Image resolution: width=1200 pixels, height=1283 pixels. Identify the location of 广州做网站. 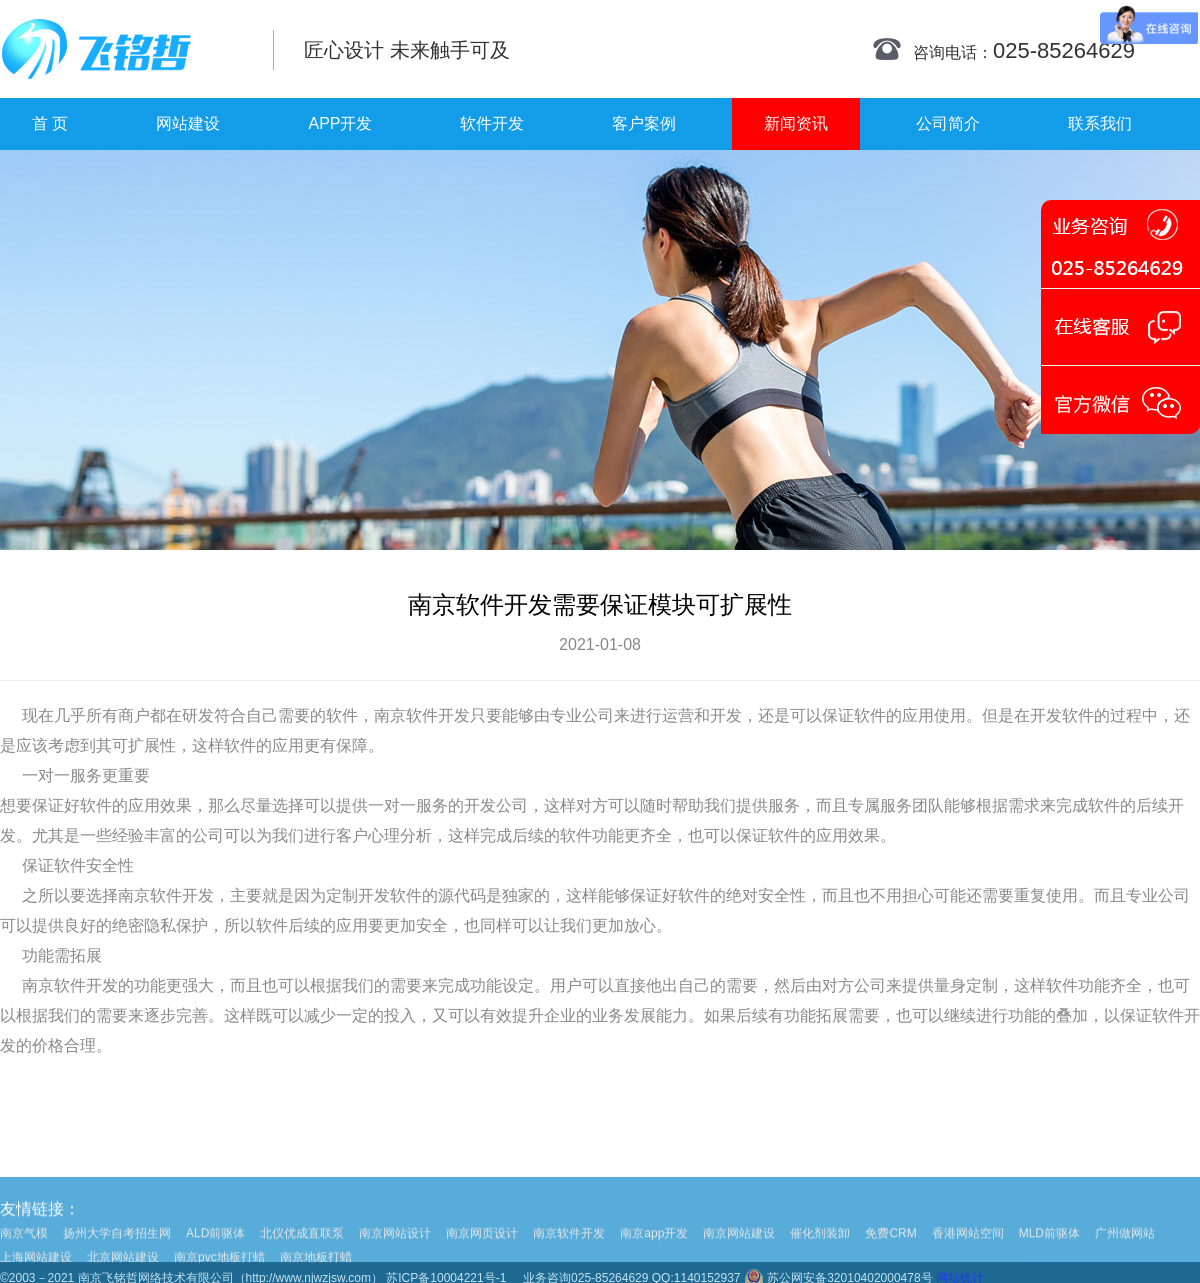
(1125, 1250).